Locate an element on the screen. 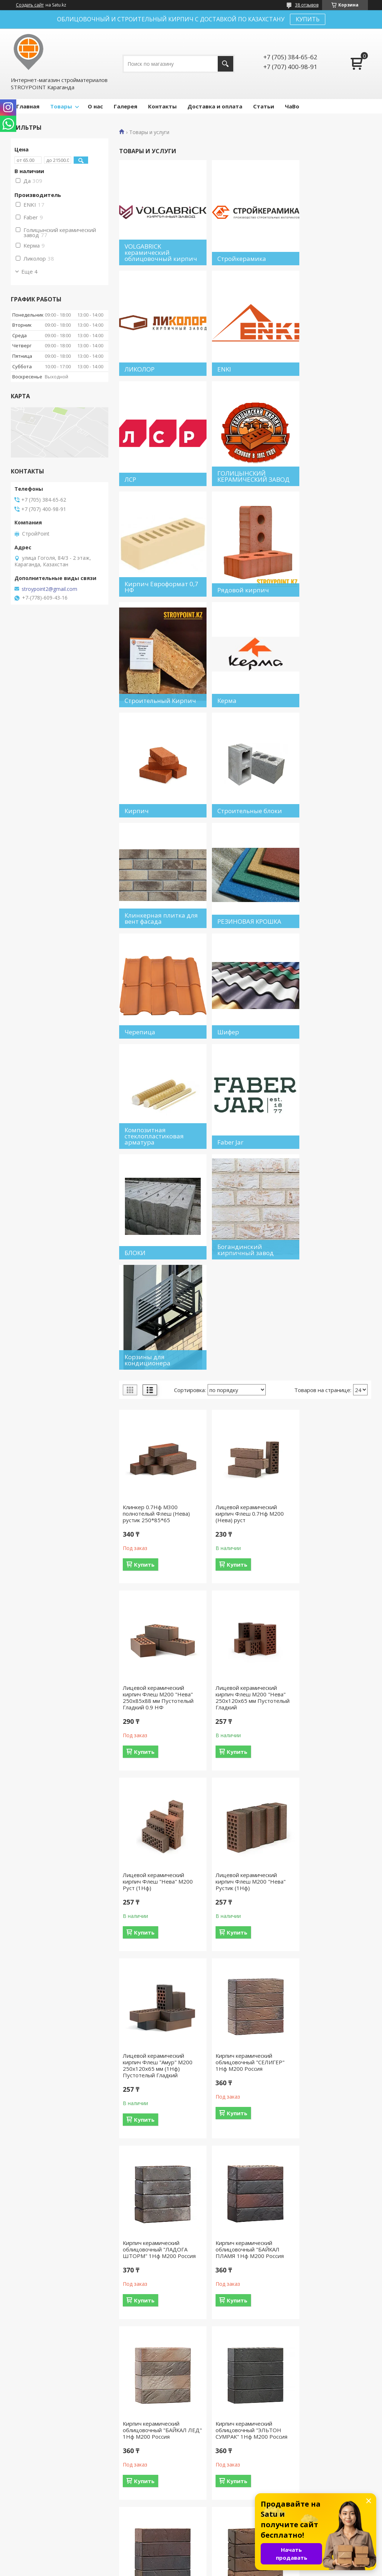  Лицевой керамический кирпич Флеш М200 "Нева" 250x120x65 мм Пустотелый Гладкий is located at coordinates (158, 1250).